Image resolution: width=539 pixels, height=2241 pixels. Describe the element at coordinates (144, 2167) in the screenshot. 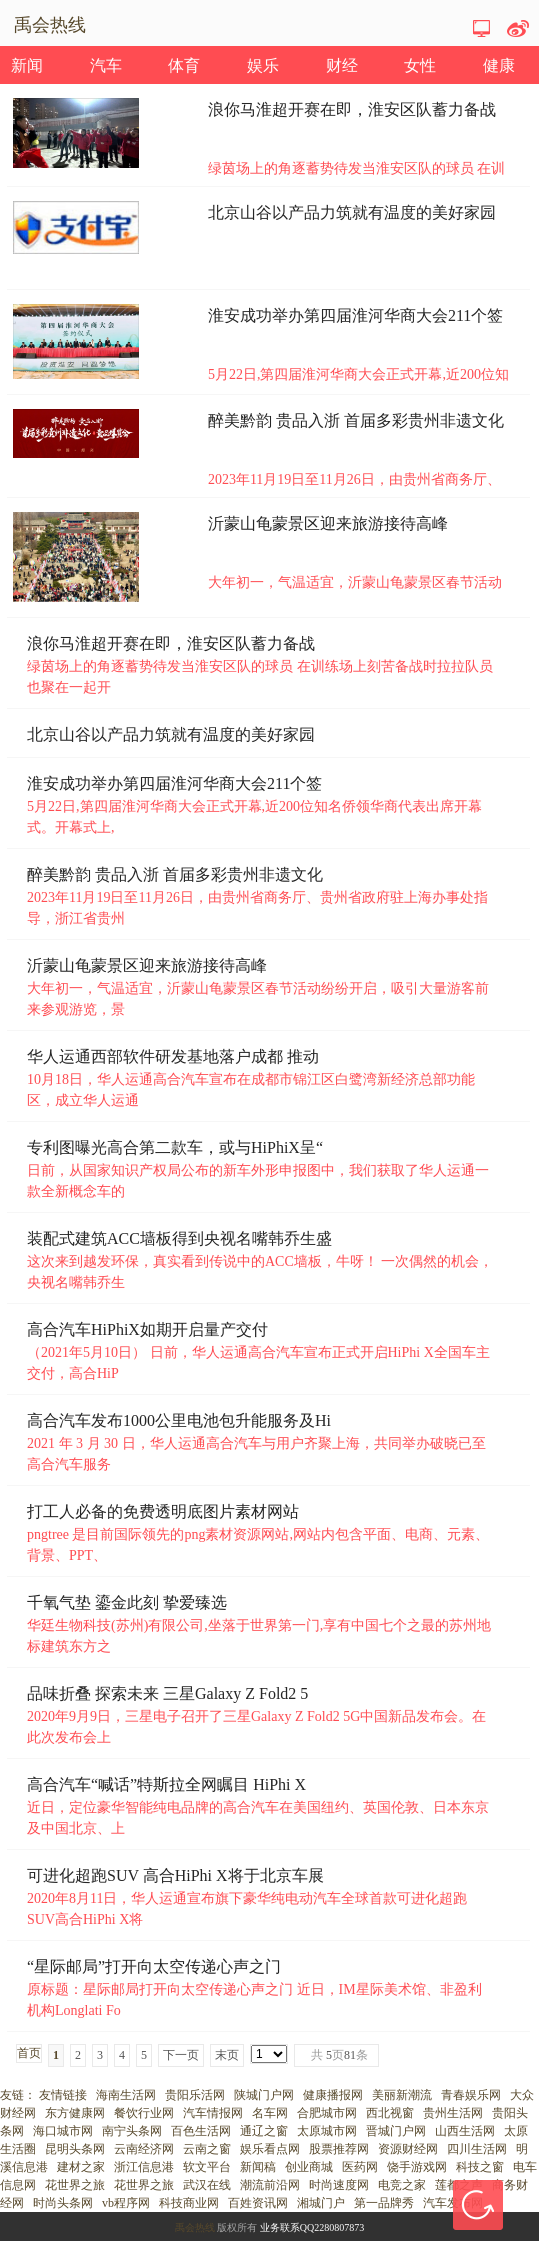

I see `浙江信息港` at that location.